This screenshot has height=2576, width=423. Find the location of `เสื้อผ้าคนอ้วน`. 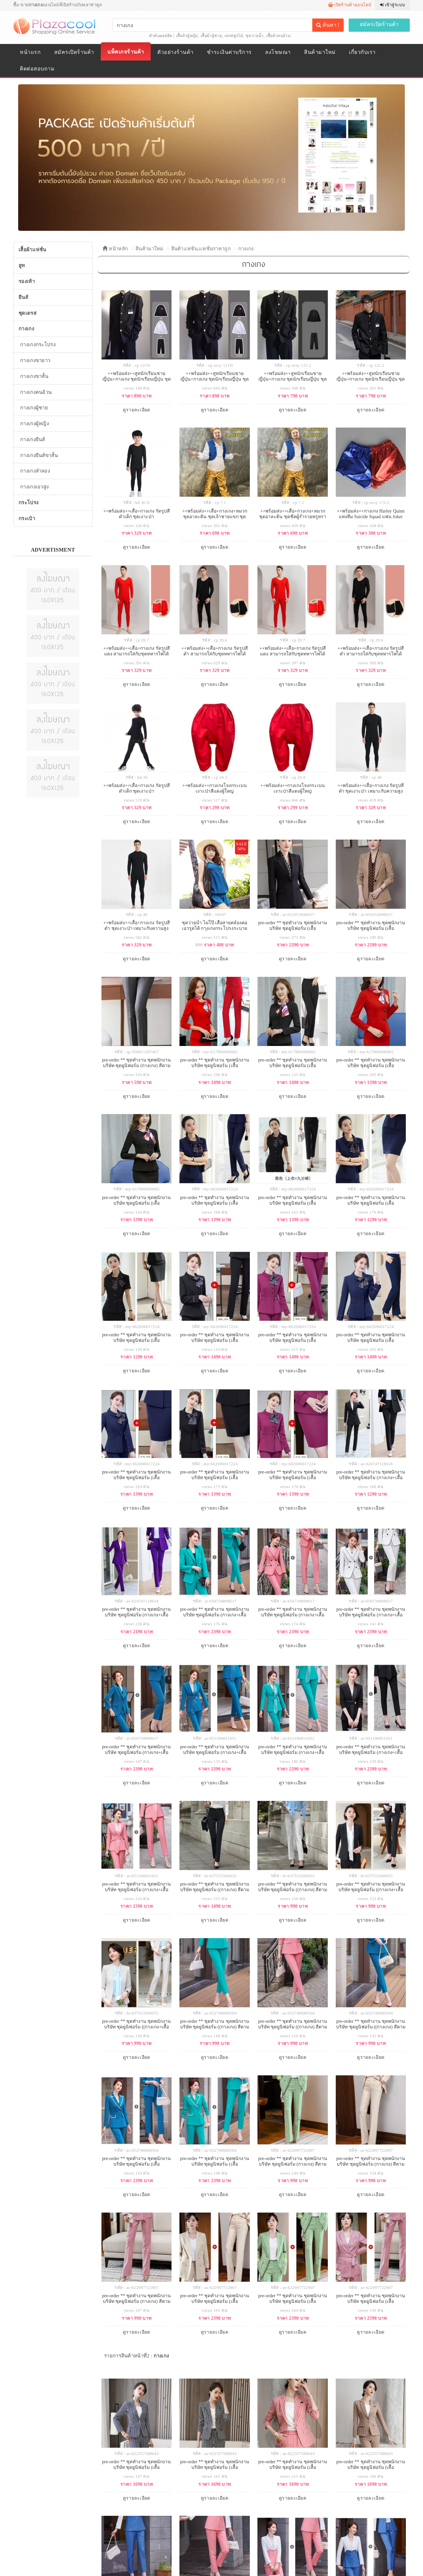

เสื้อผ้าคนอ้วน is located at coordinates (278, 35).